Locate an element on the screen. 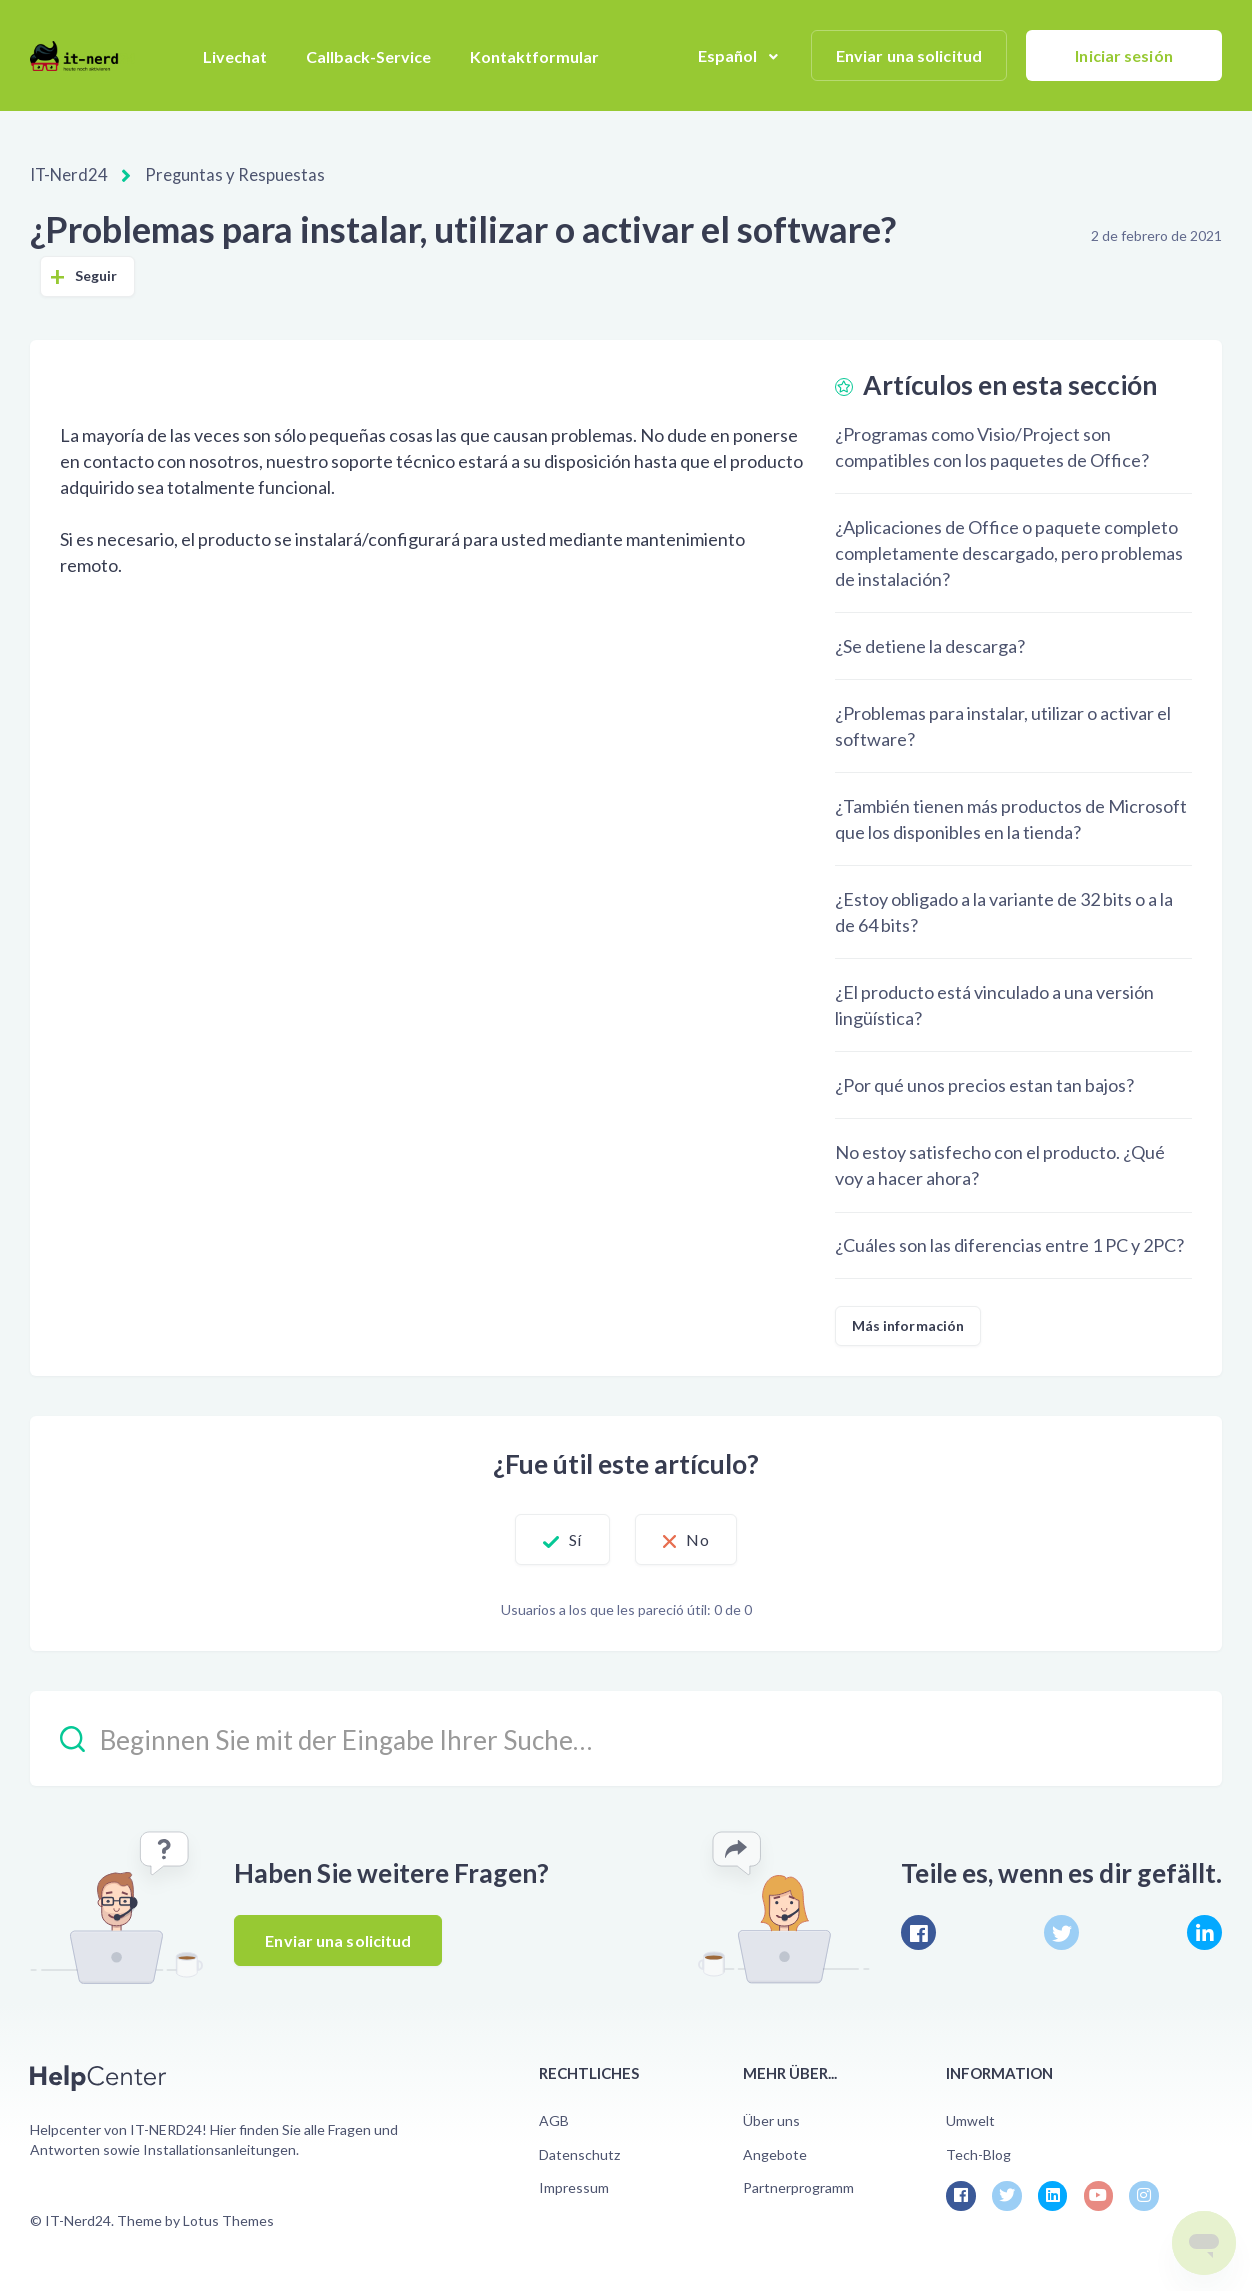 The height and width of the screenshot is (2291, 1252). ¿Se detiene la descarga? is located at coordinates (930, 645).